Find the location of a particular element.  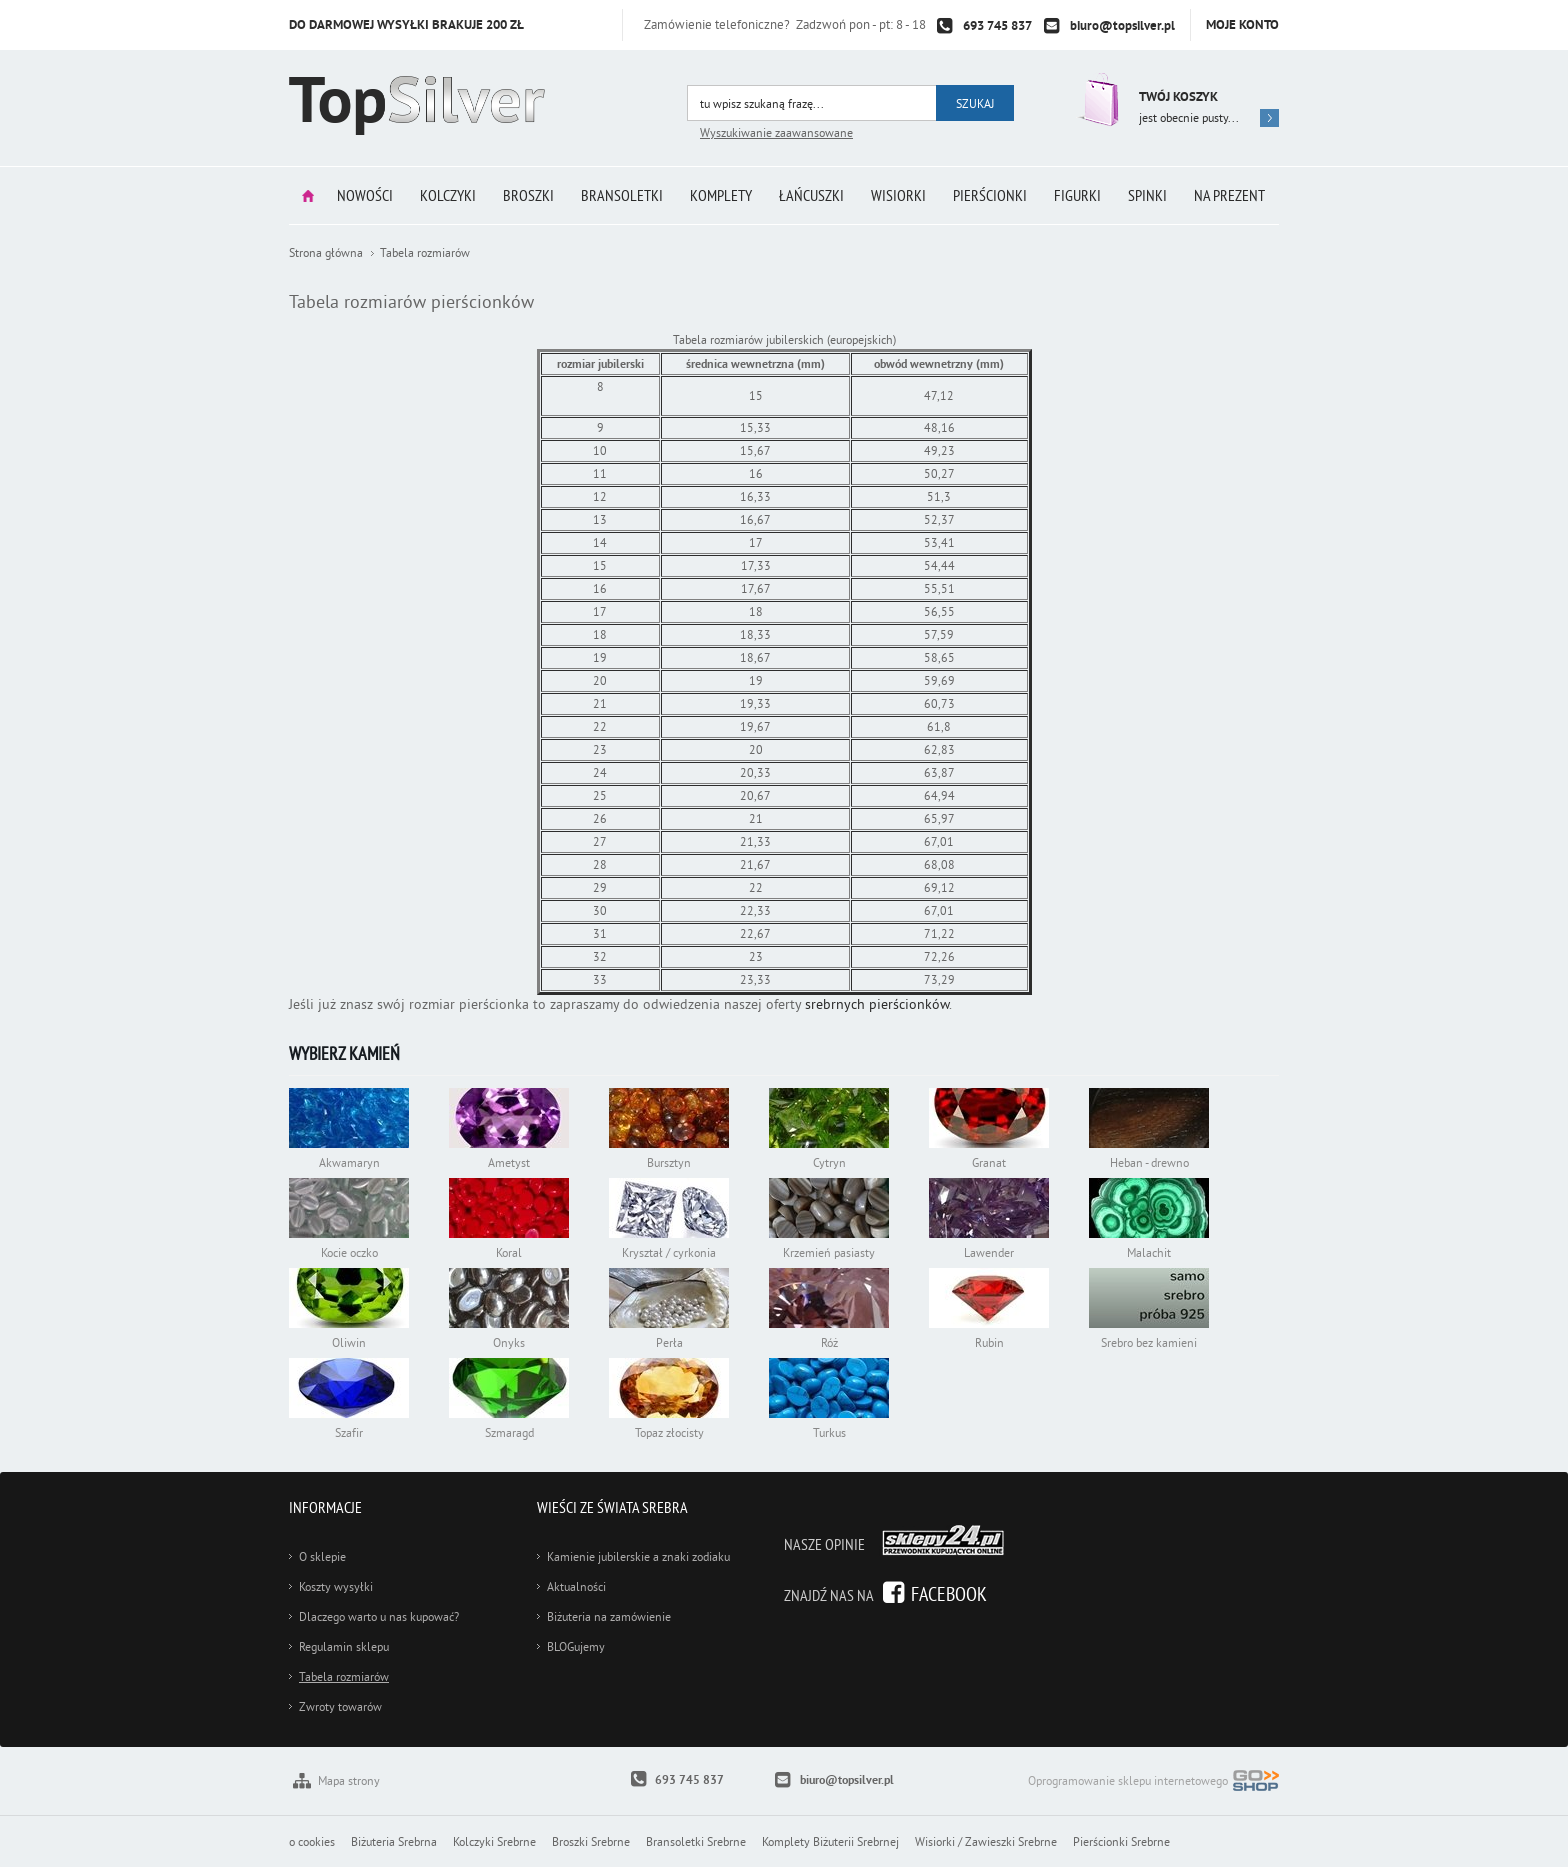

Wyszukiwanie zaawansowane is located at coordinates (776, 132).